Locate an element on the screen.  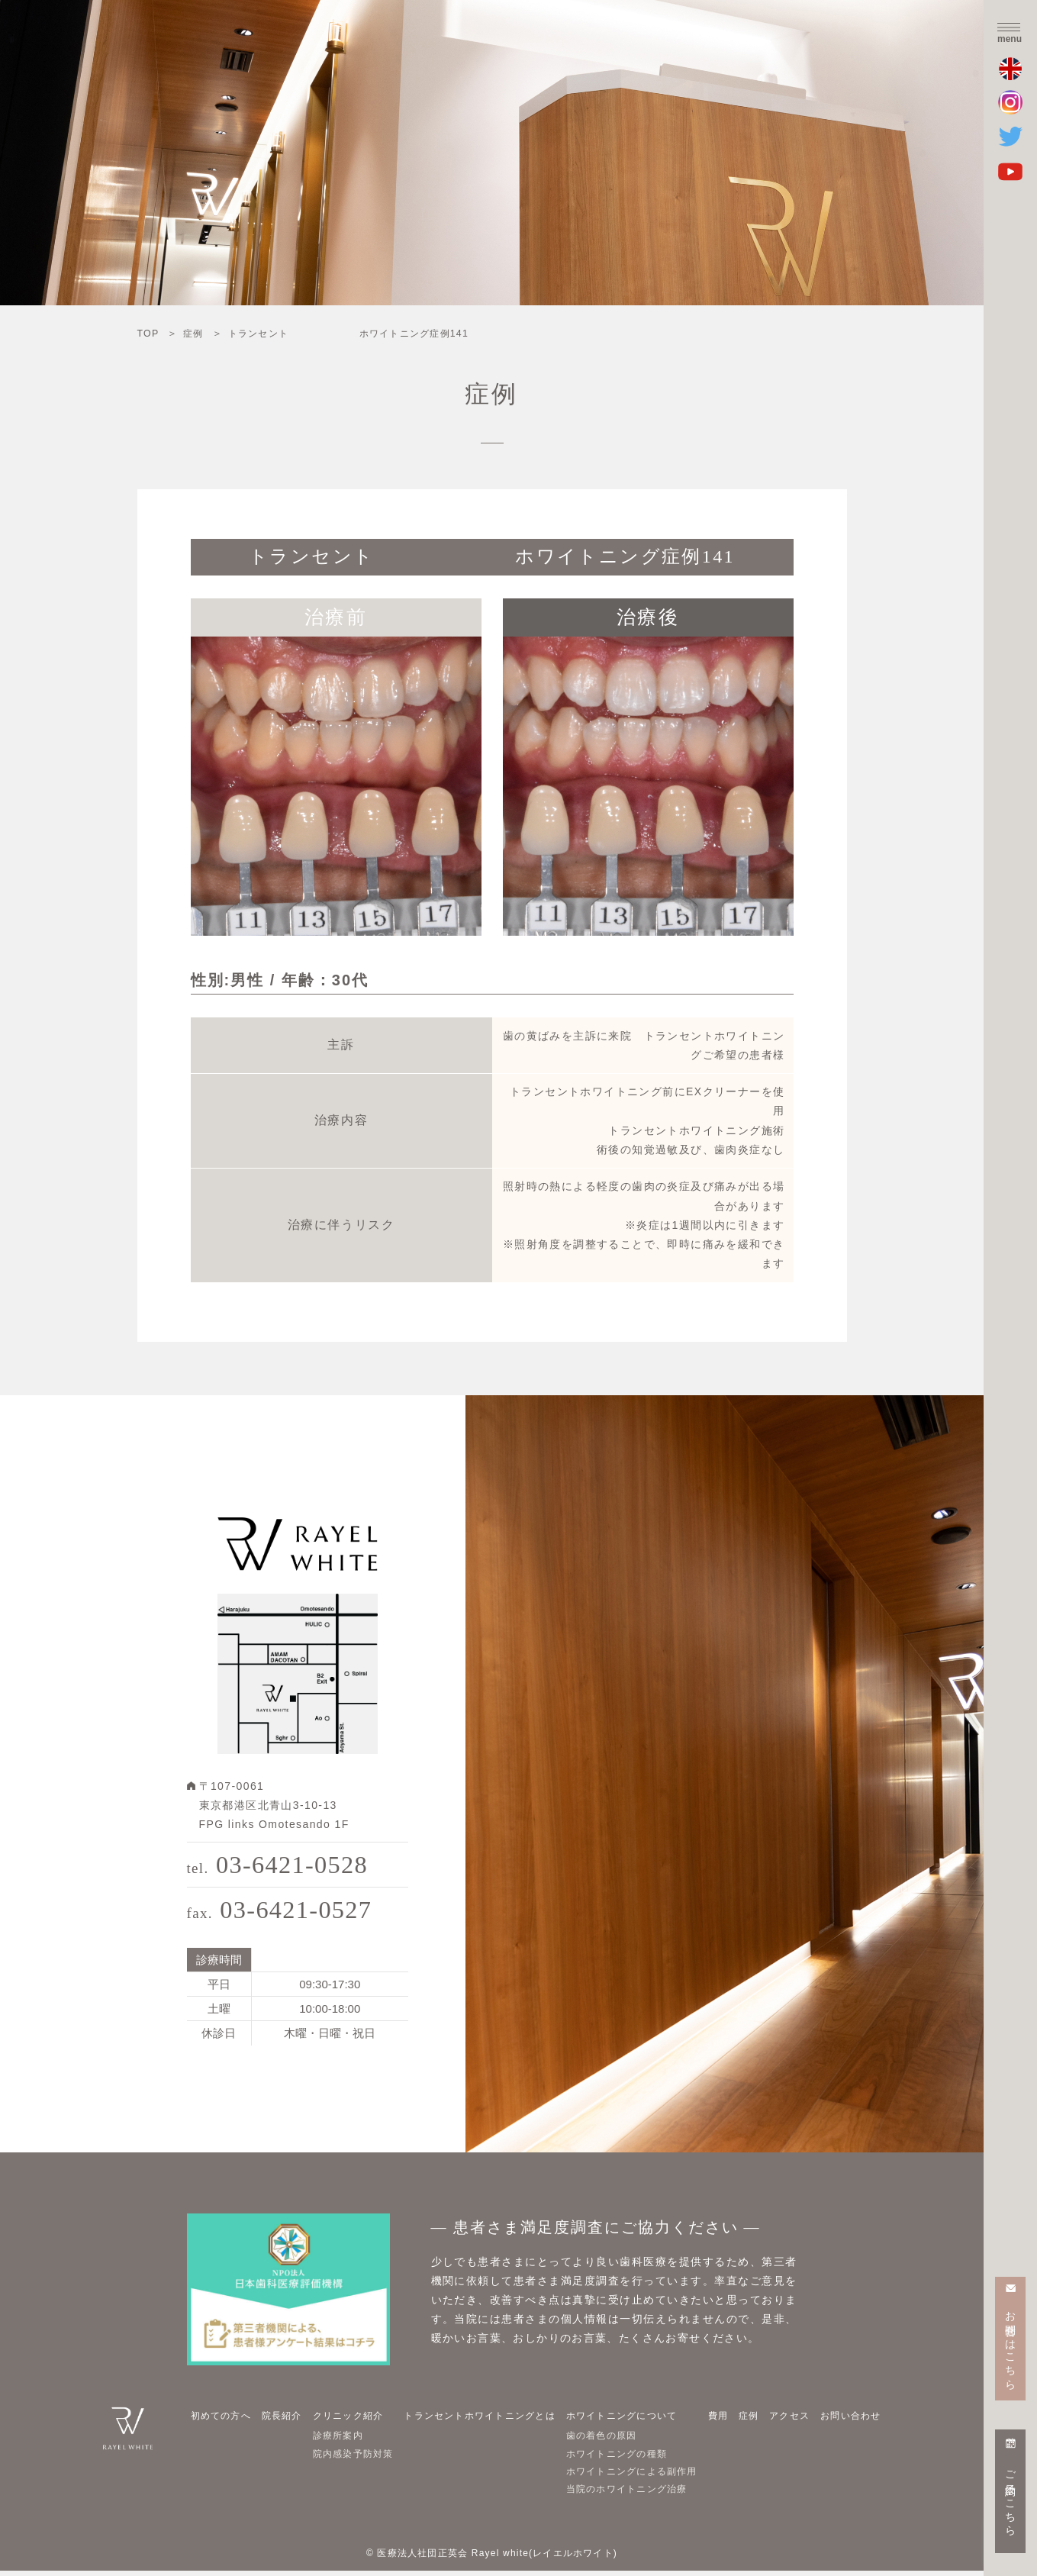
お問合せはこちら is located at coordinates (1010, 2344).